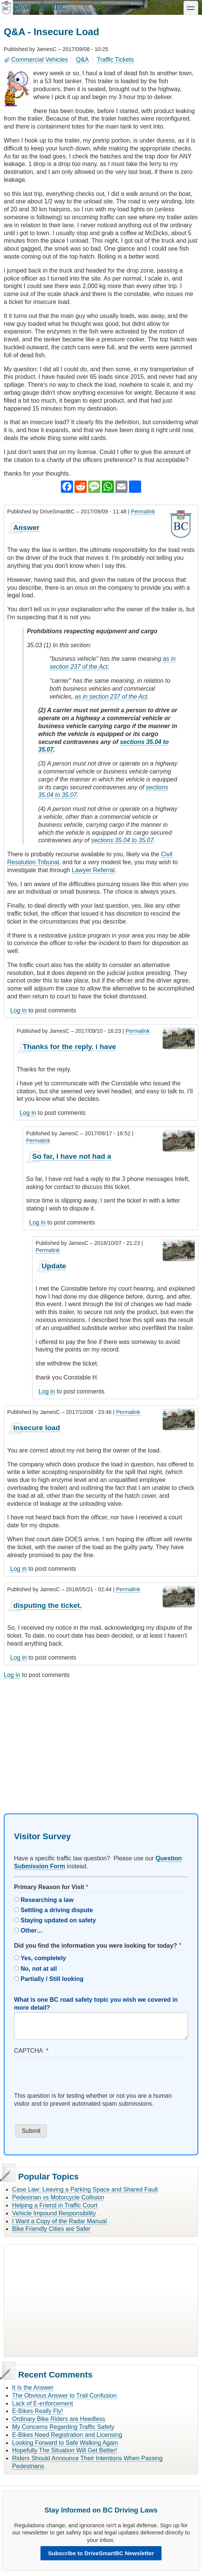  What do you see at coordinates (143, 511) in the screenshot?
I see `Permalink` at bounding box center [143, 511].